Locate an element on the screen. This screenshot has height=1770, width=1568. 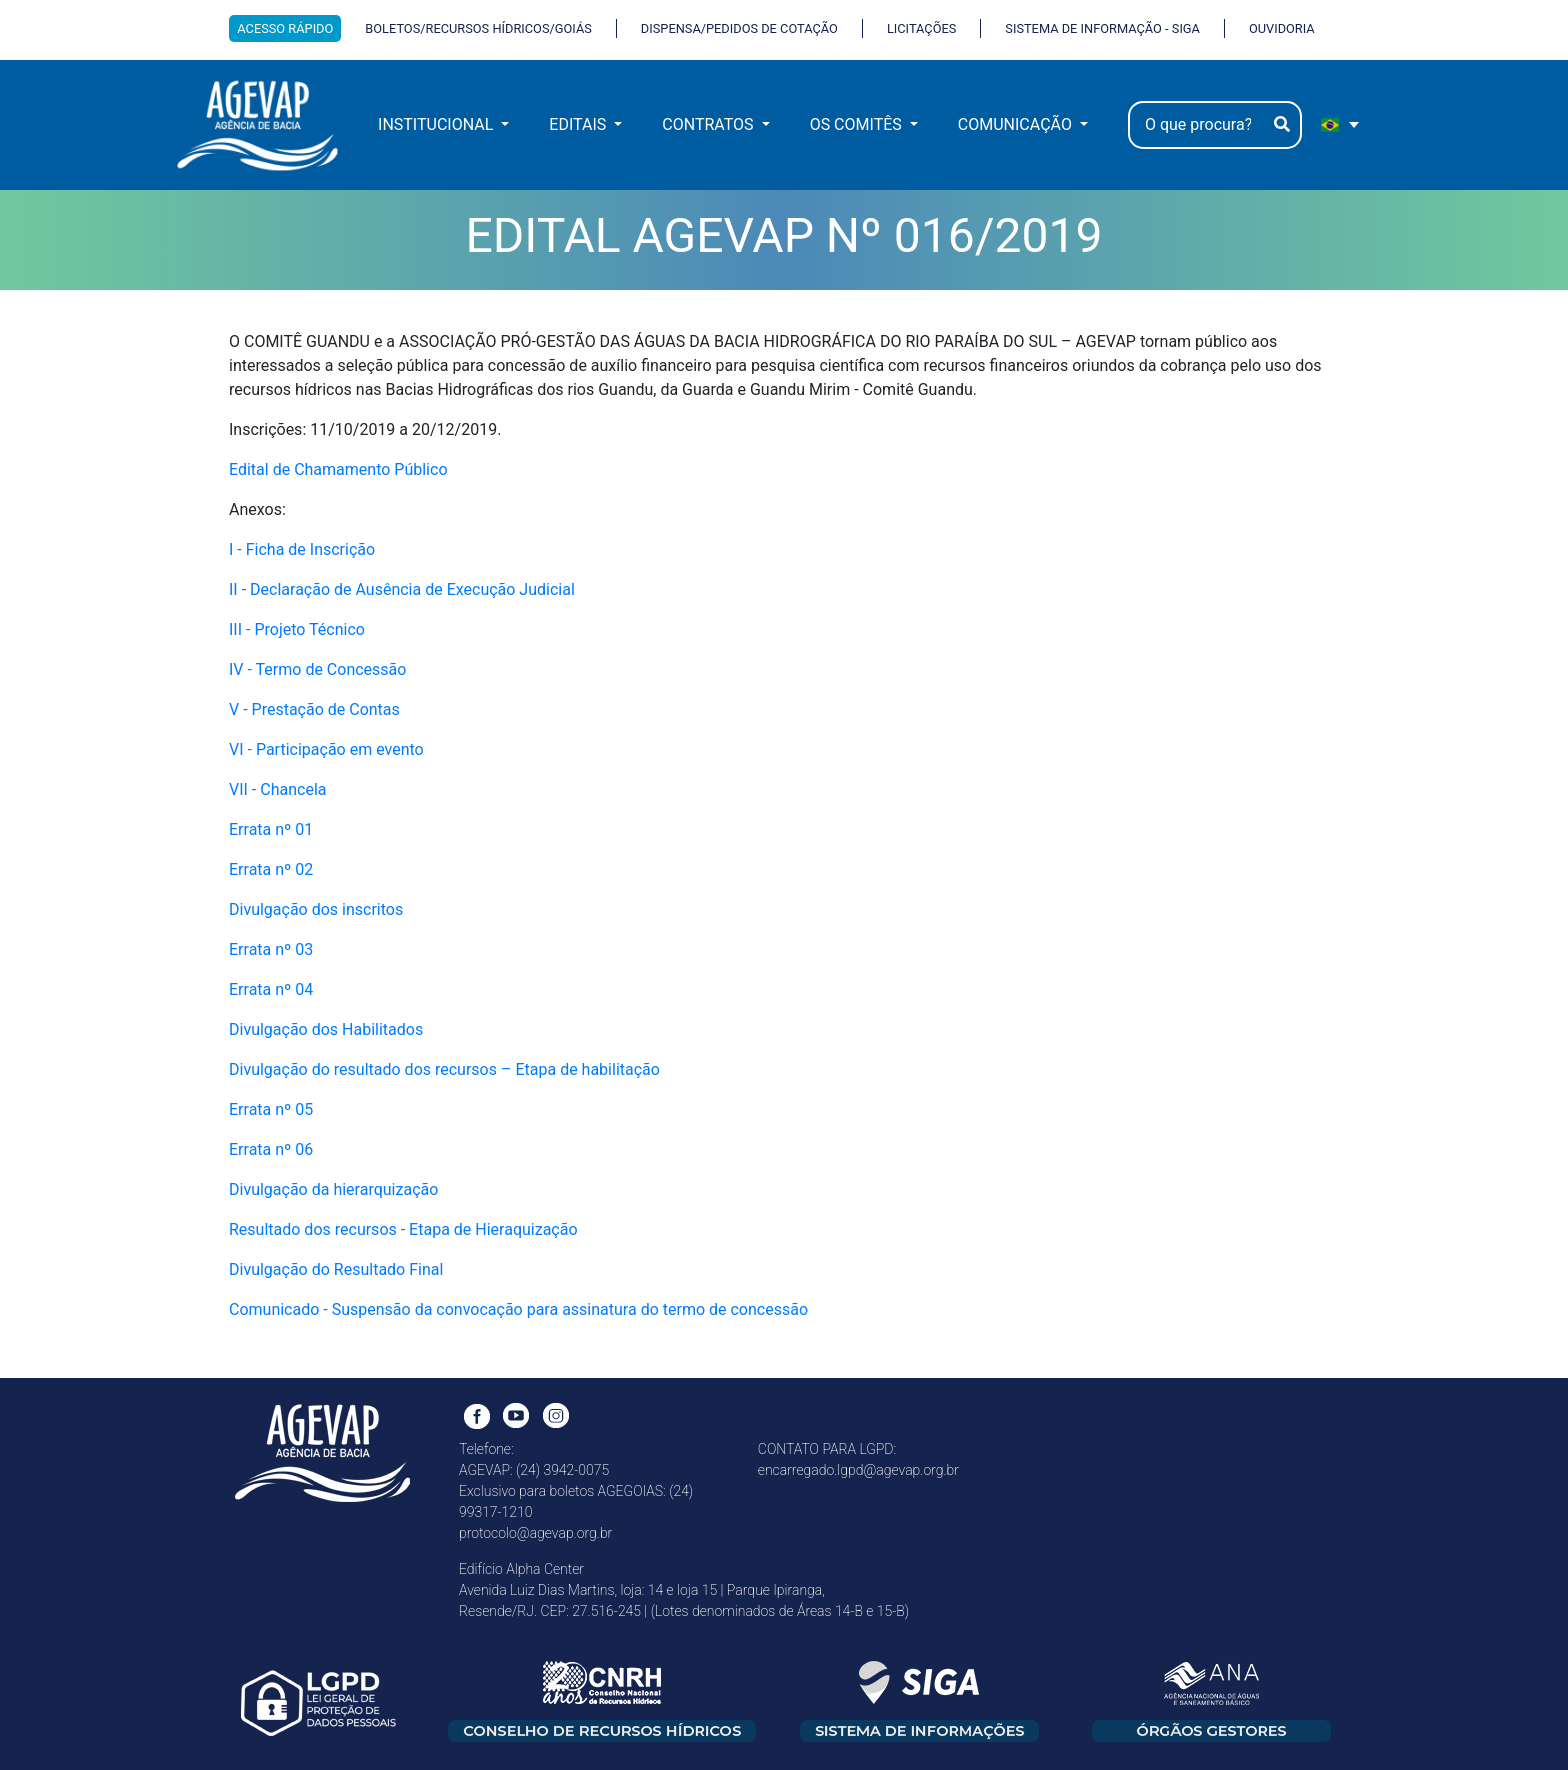
Errata nº 02 is located at coordinates (271, 869).